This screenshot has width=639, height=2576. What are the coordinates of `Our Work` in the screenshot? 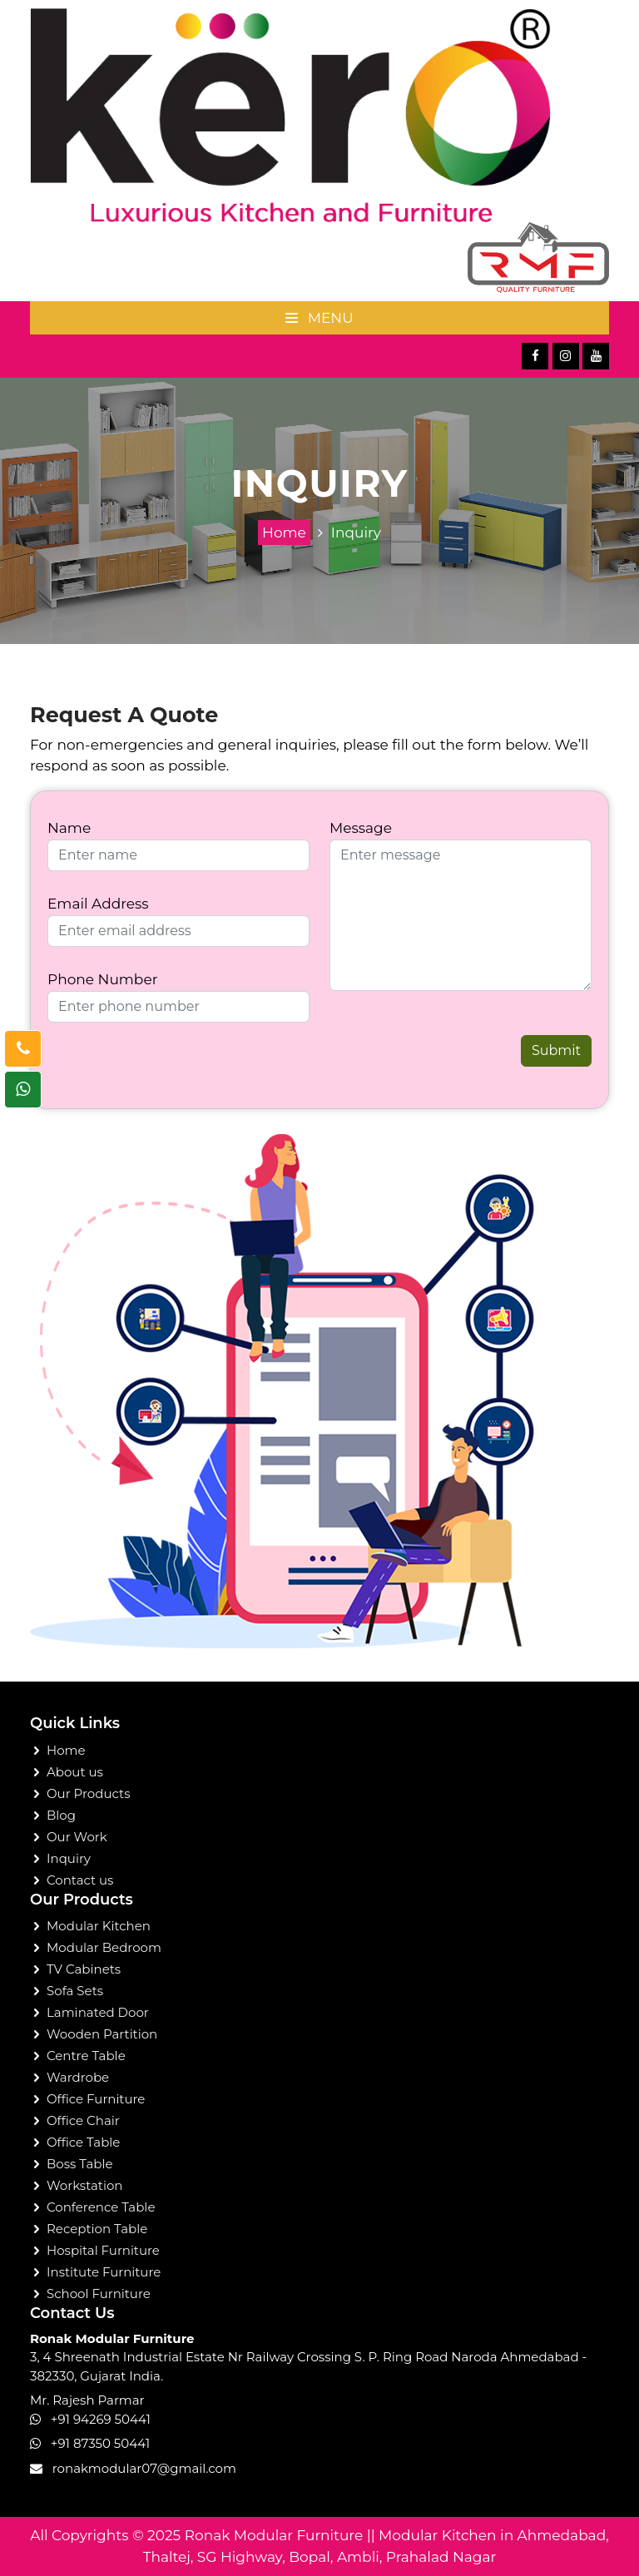 It's located at (77, 1837).